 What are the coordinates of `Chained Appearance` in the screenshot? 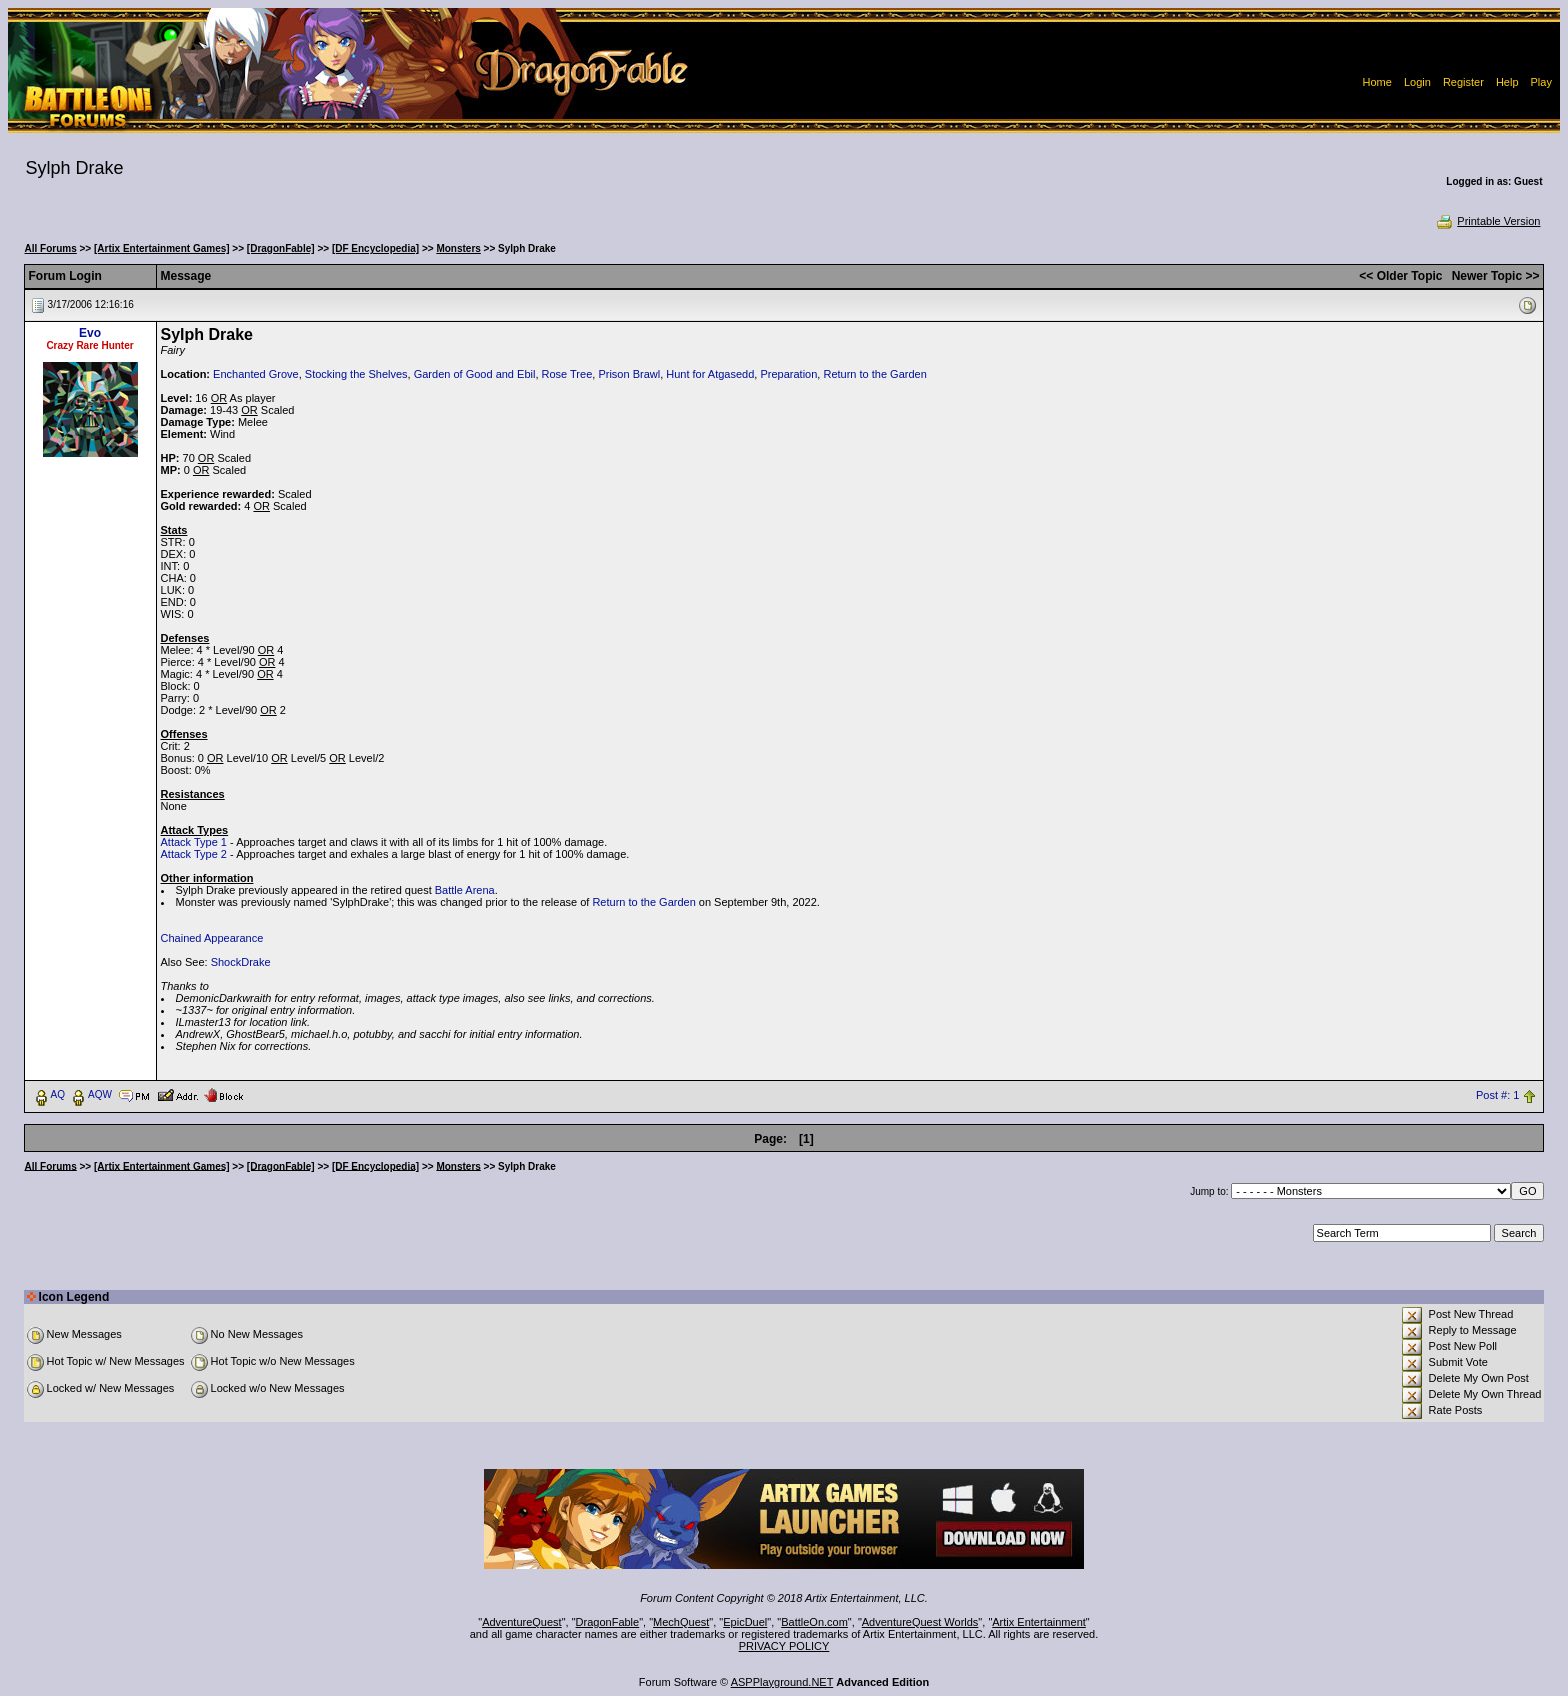 It's located at (212, 938).